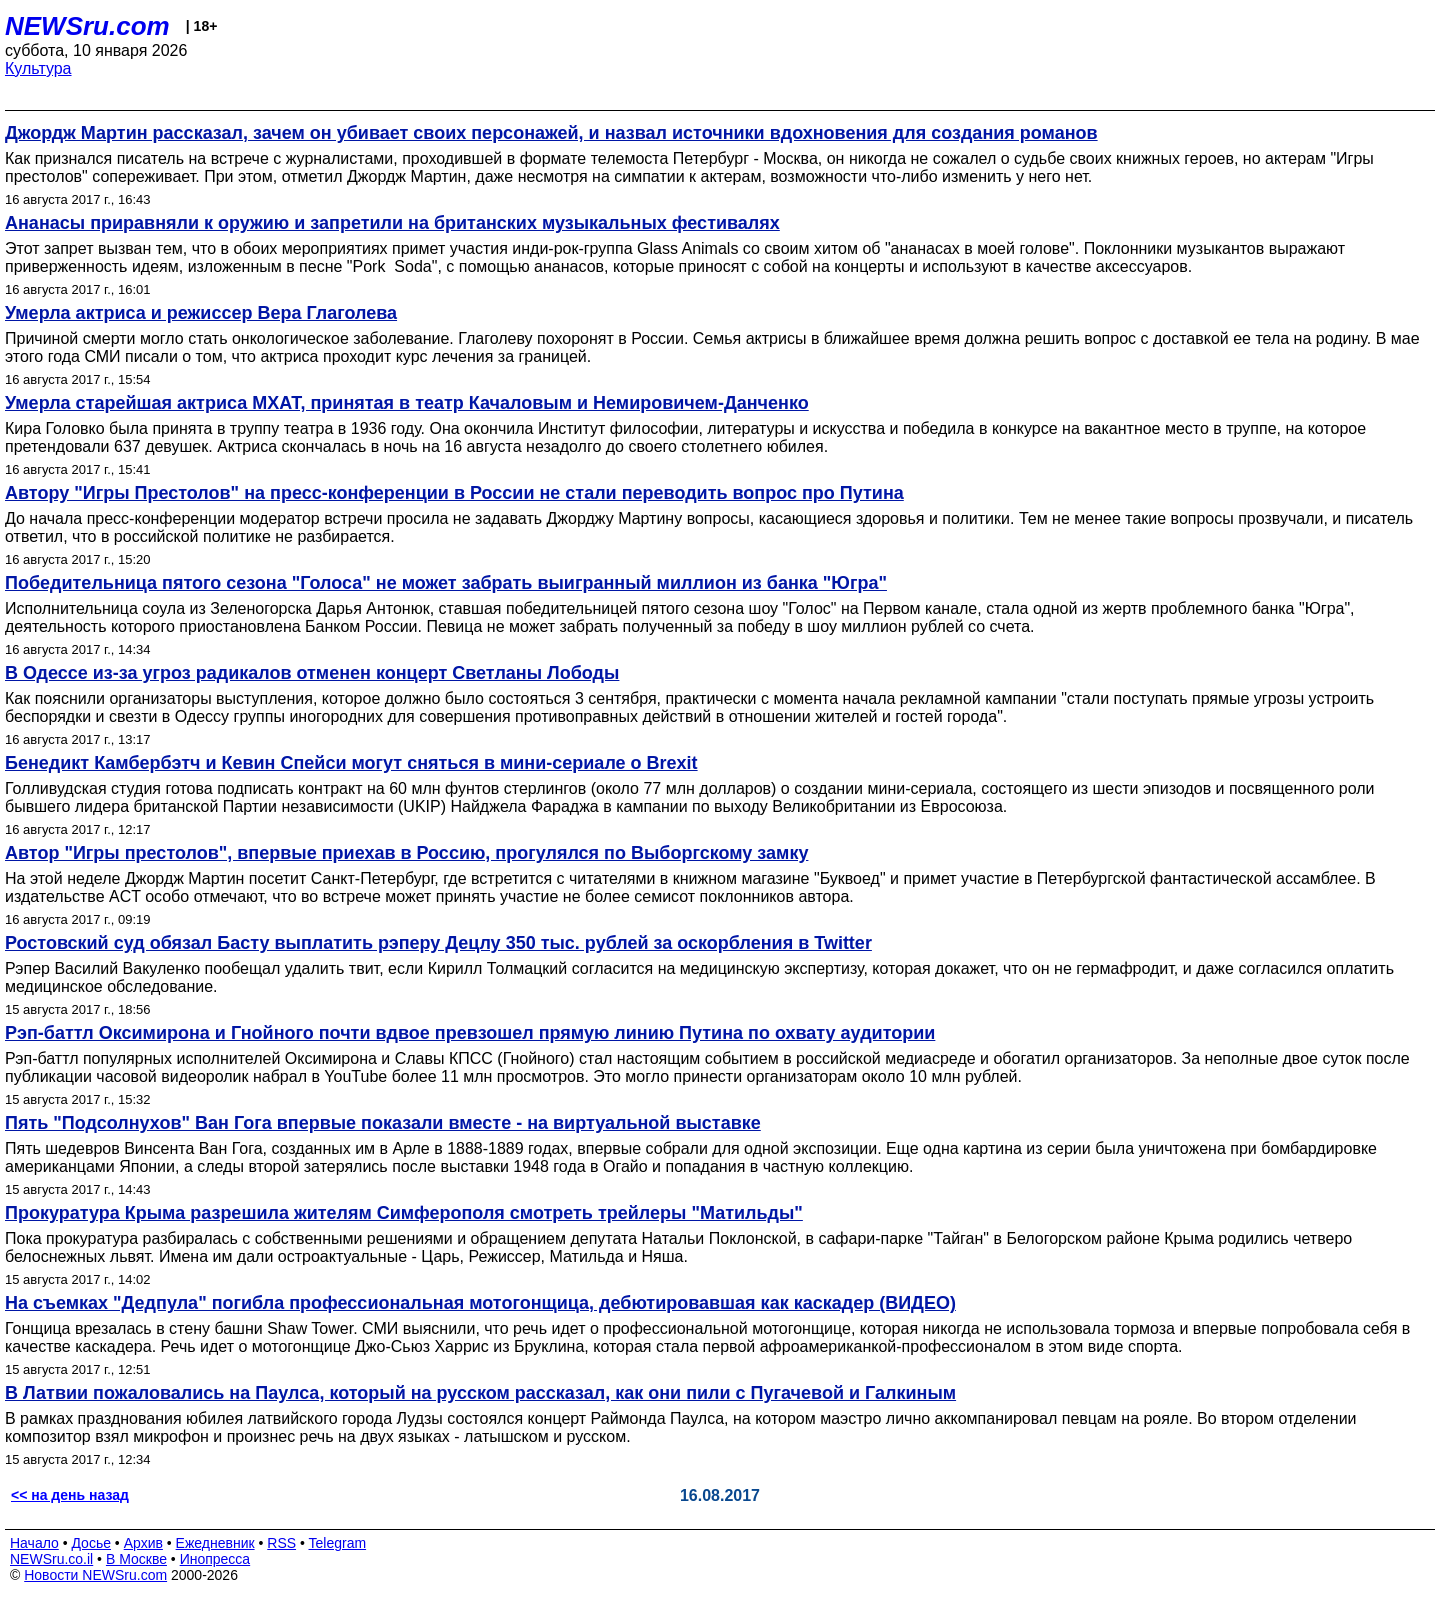 The height and width of the screenshot is (1614, 1440). I want to click on Ананасы приравняли к оружию и запретили на британских музыкальных фестивалях, so click(392, 223).